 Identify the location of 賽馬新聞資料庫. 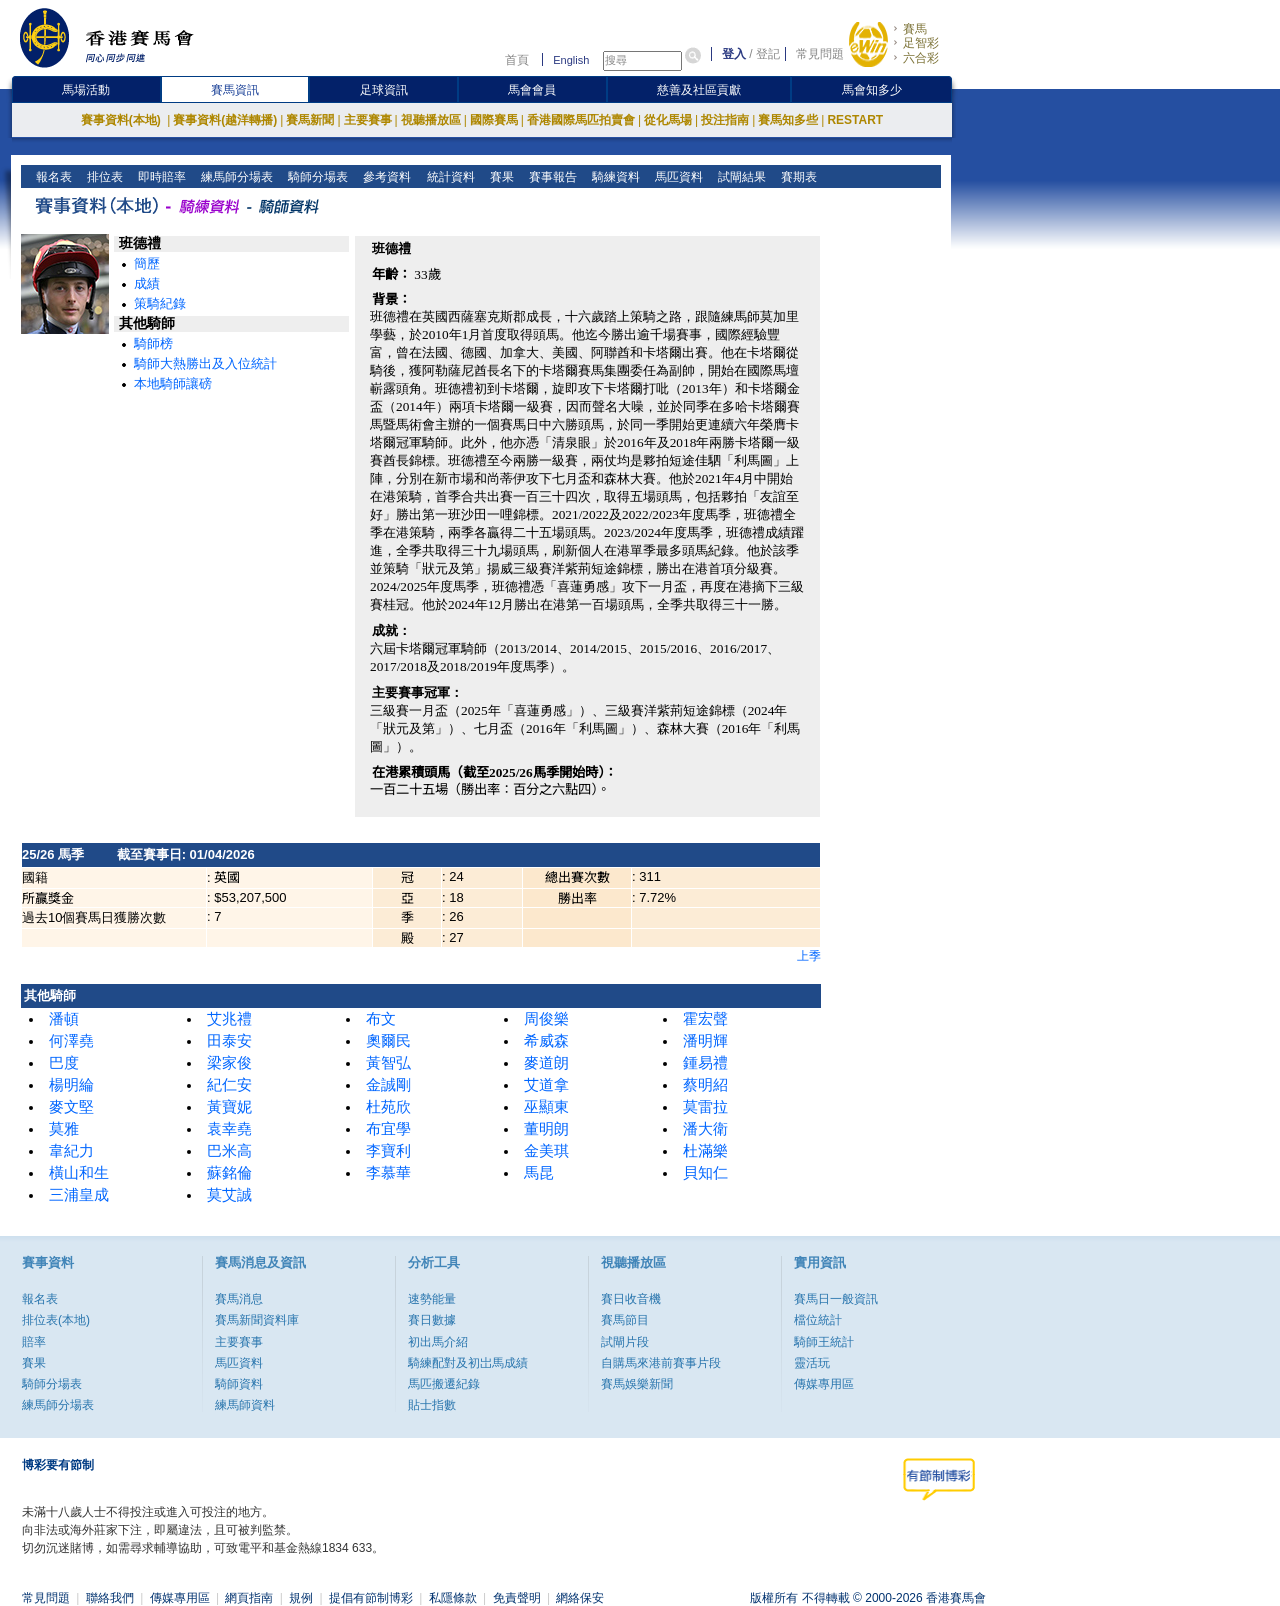
(257, 1320).